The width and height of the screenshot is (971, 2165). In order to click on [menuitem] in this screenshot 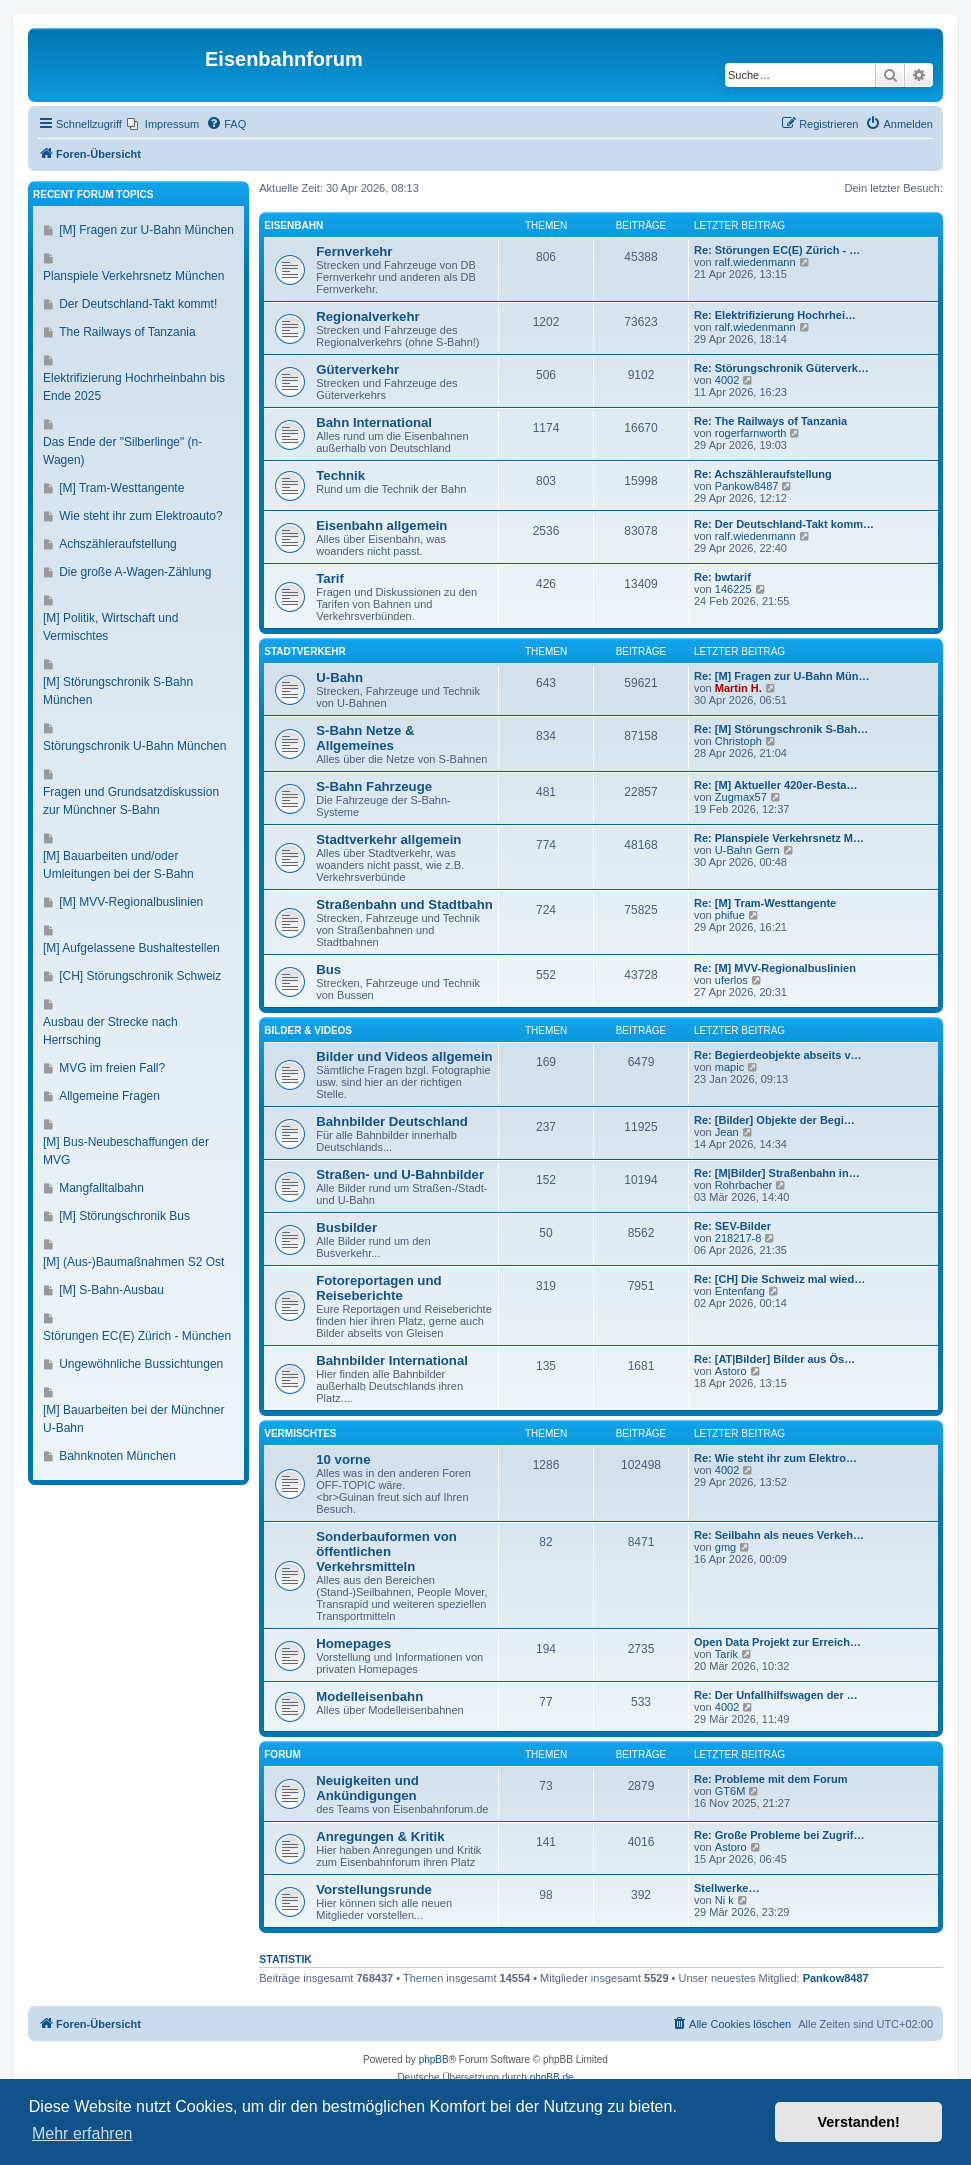, I will do `click(163, 124)`.